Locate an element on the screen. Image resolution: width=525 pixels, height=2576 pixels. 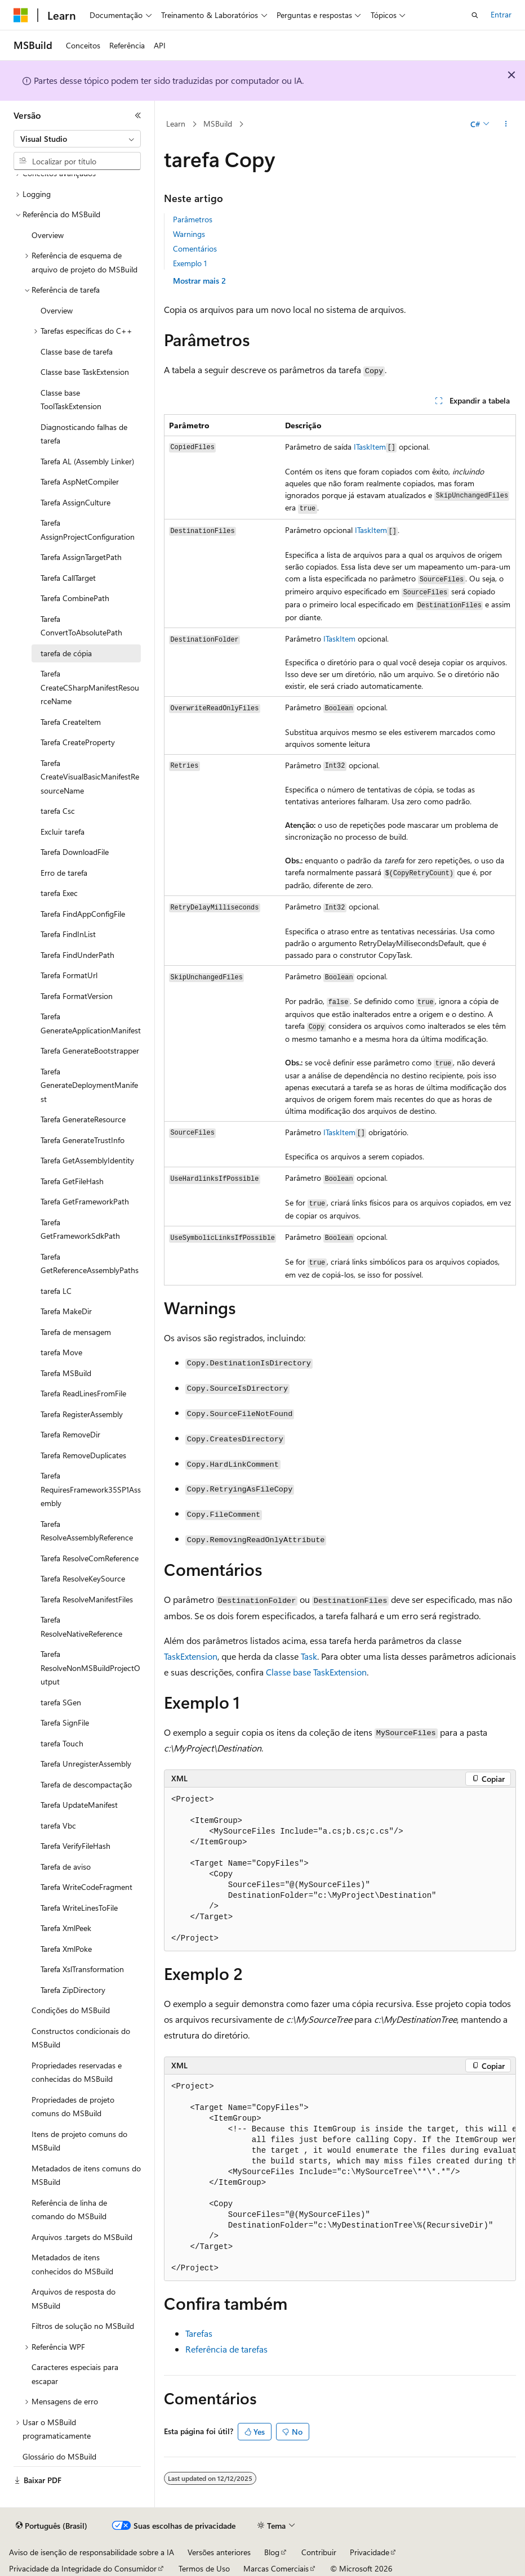
tarefa Exec [treeitem] is located at coordinates (59, 893).